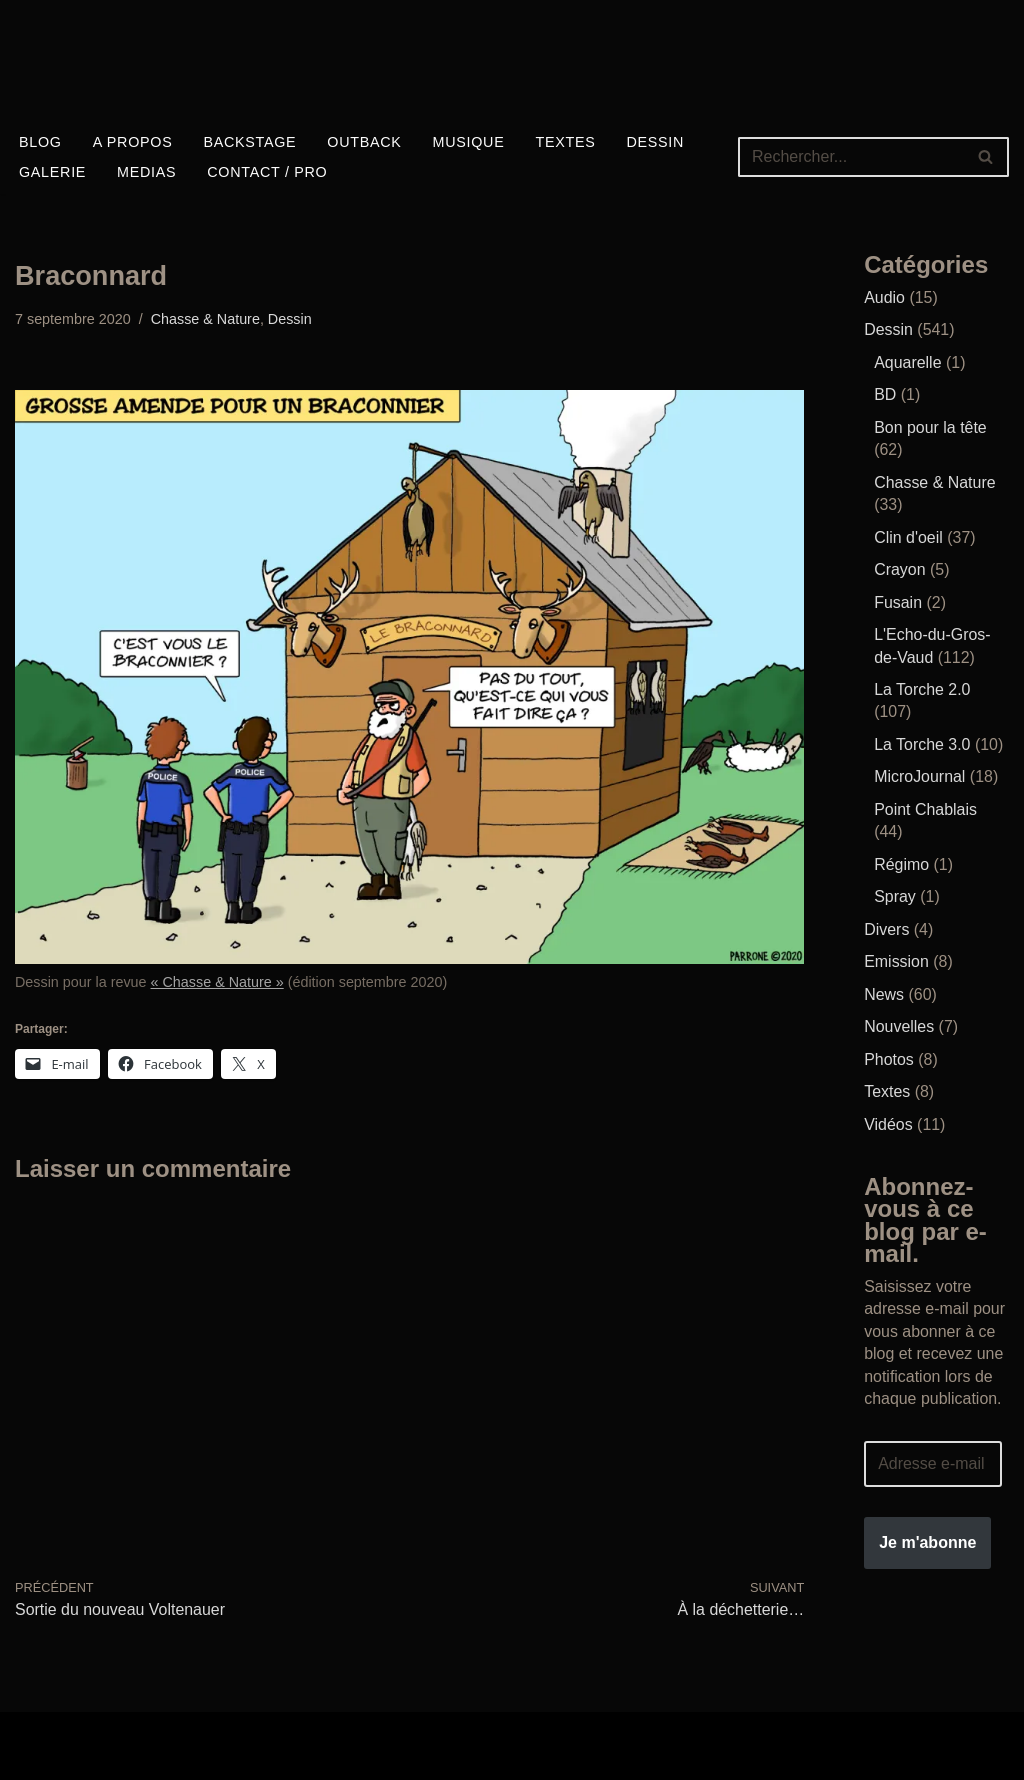 This screenshot has width=1024, height=1780. What do you see at coordinates (908, 536) in the screenshot?
I see `Clin d'oeil` at bounding box center [908, 536].